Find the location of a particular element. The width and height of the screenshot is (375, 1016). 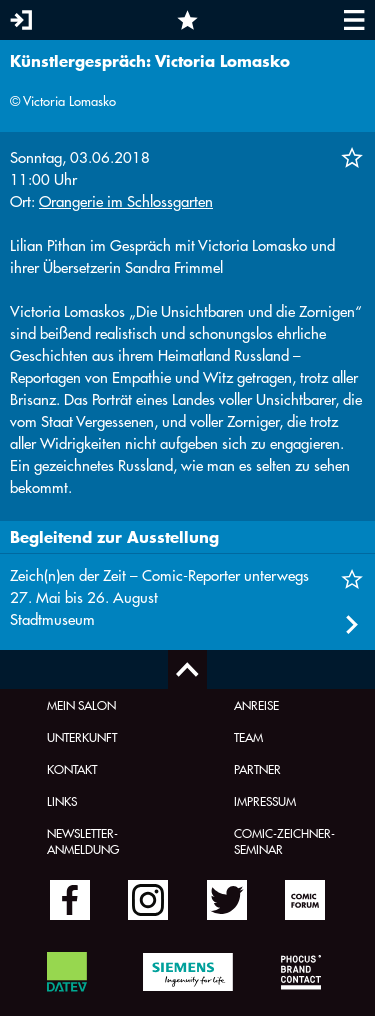

Anreise is located at coordinates (256, 705).